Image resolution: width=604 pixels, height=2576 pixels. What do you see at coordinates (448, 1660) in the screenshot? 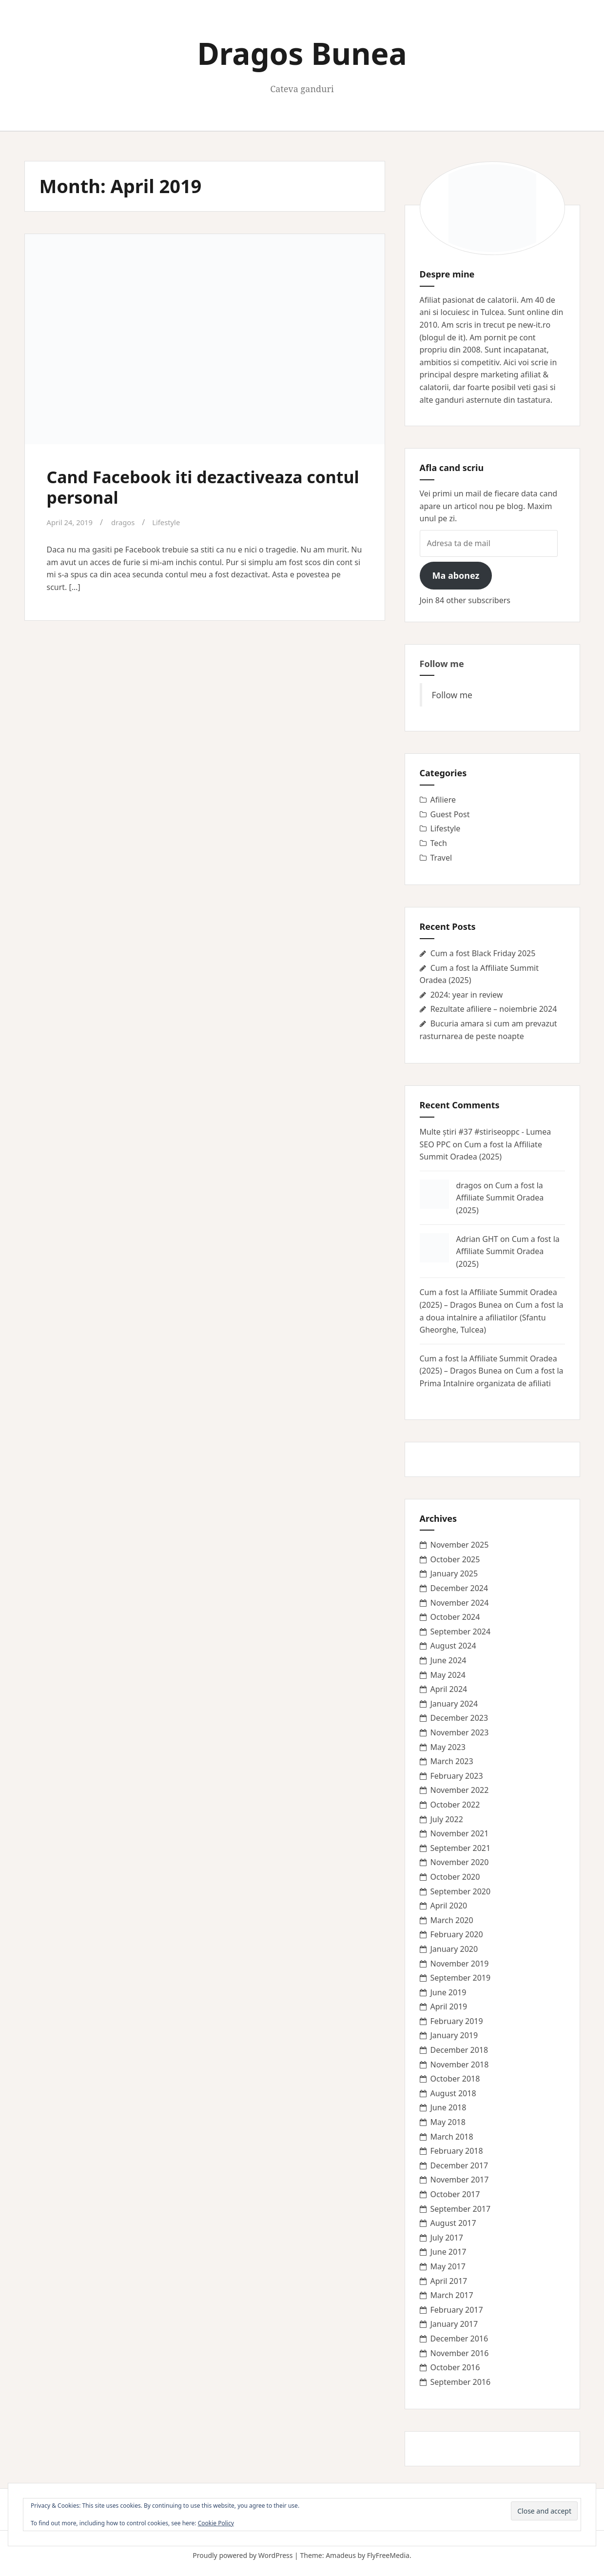
I see `June 2024` at bounding box center [448, 1660].